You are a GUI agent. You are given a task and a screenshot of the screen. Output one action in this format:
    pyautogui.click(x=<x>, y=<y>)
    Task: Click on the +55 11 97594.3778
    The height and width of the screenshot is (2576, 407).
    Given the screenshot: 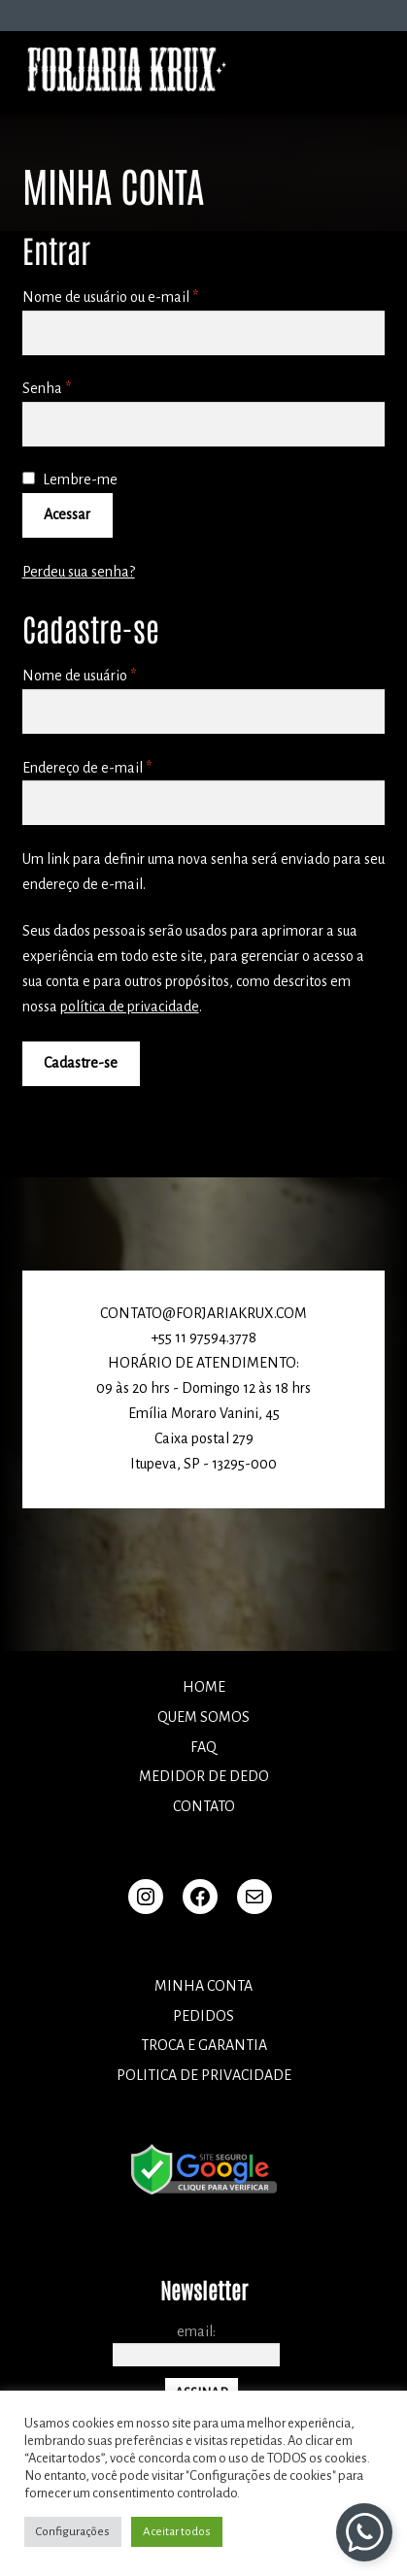 What is the action you would take?
    pyautogui.click(x=203, y=1337)
    